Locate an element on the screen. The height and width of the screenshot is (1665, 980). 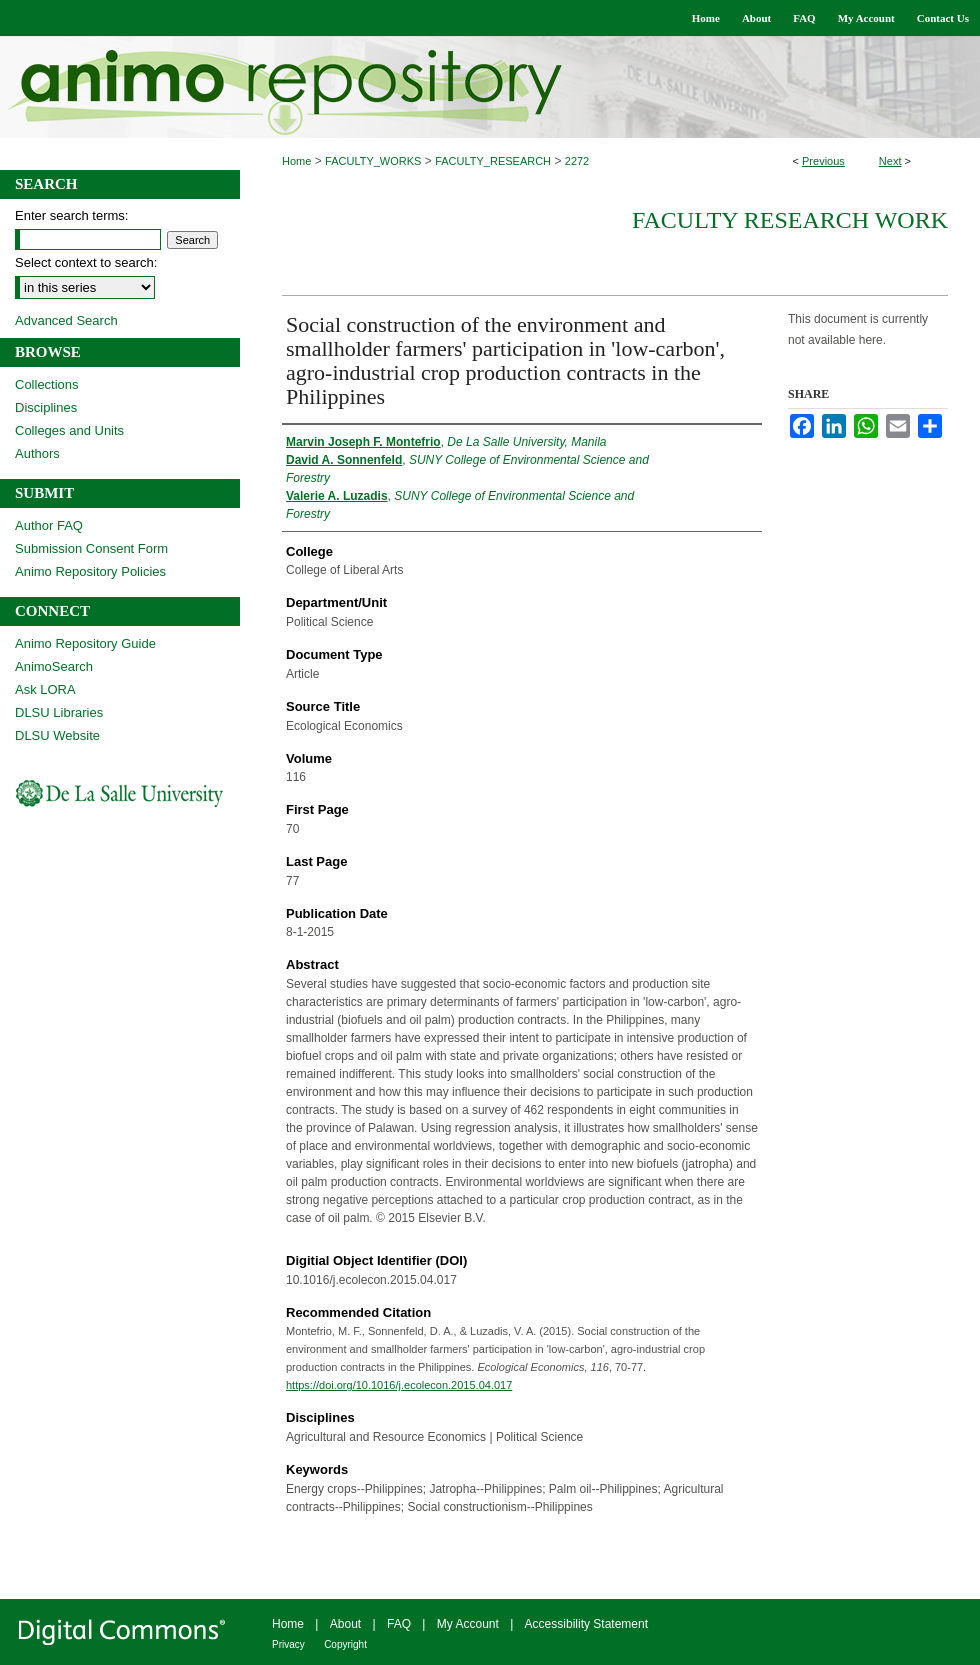
Submission Consent Form is located at coordinates (91, 548).